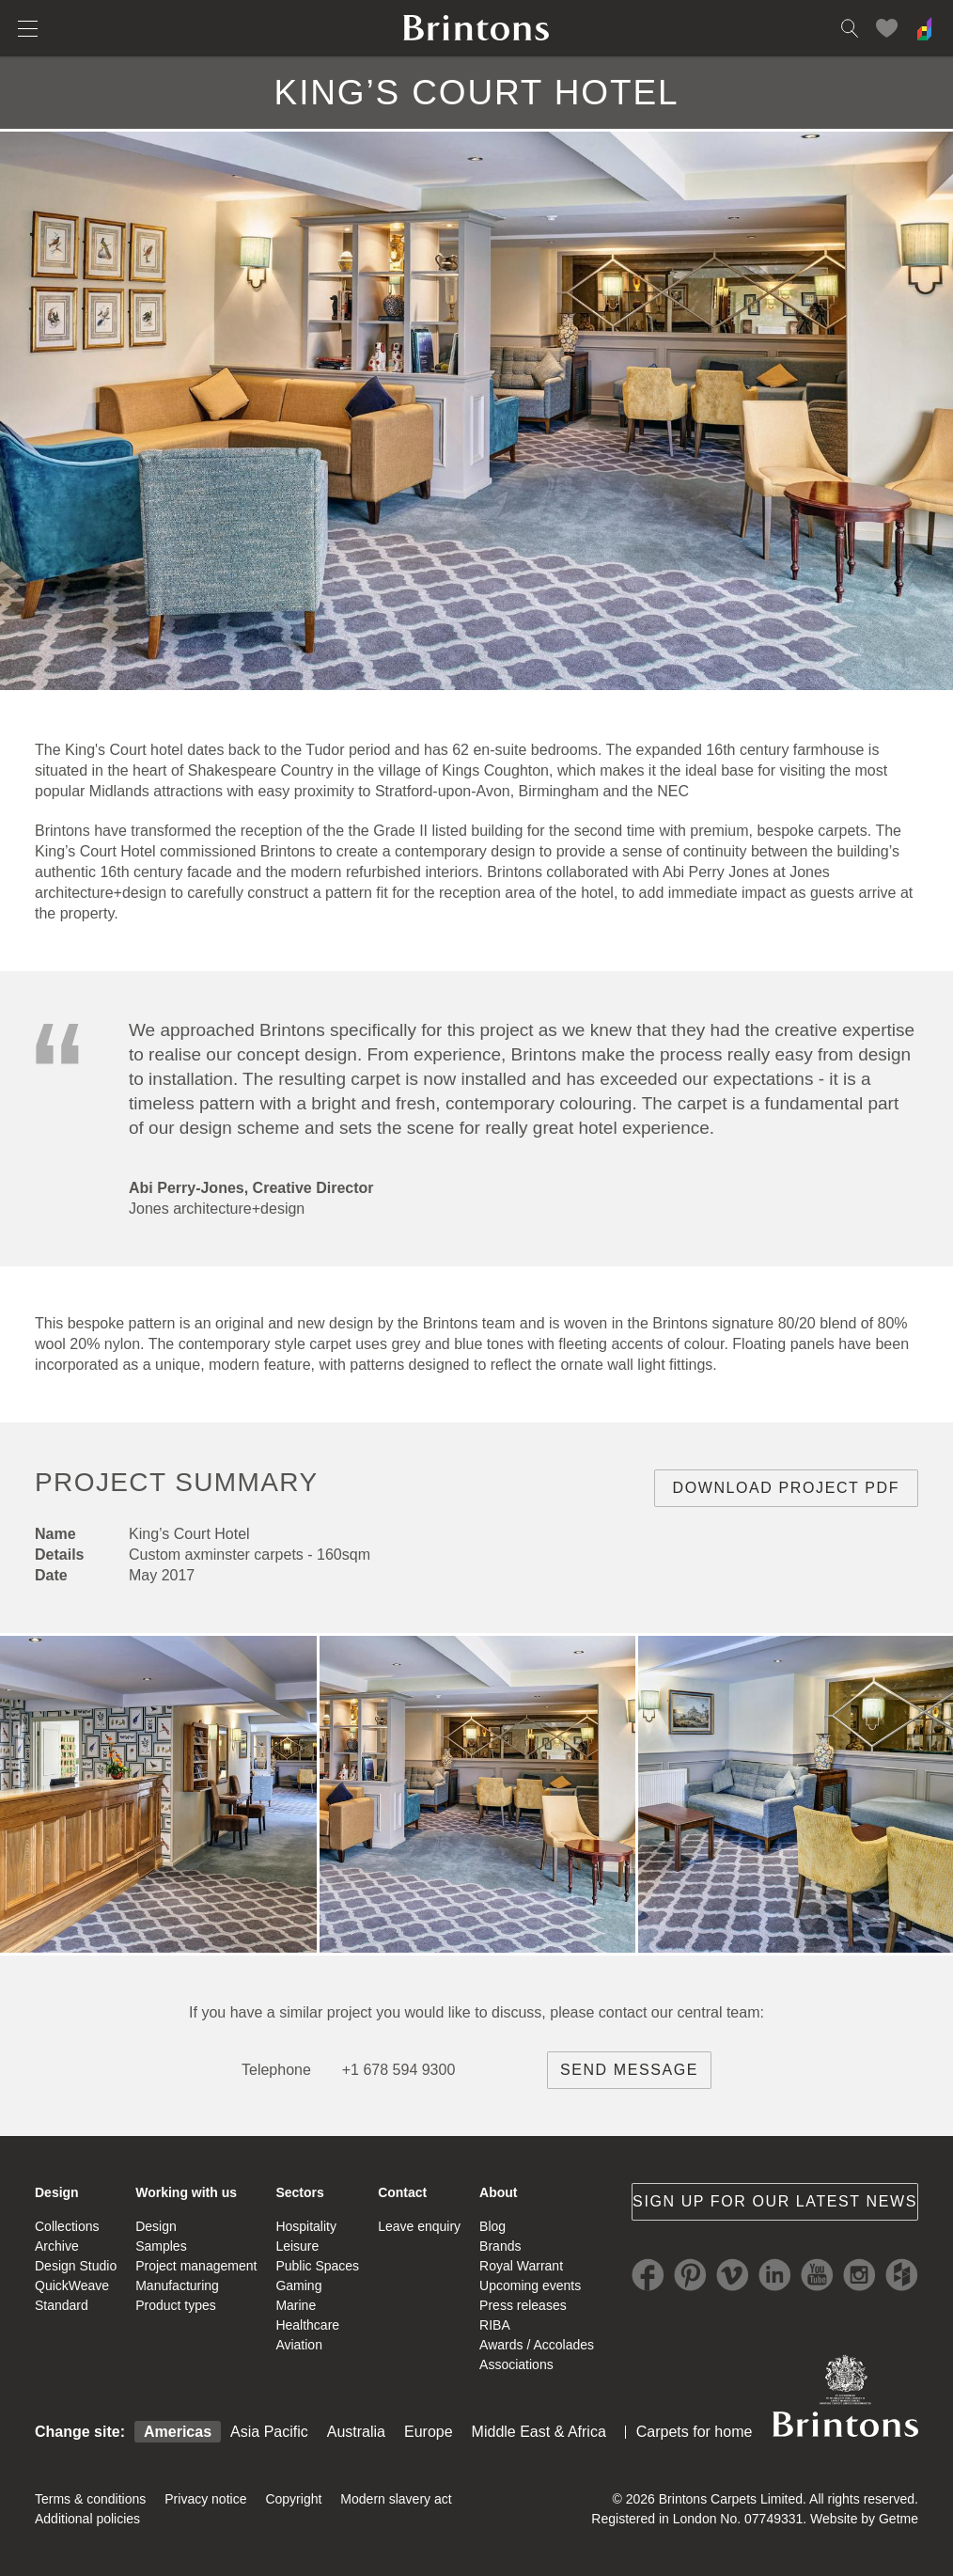  I want to click on Privacy notice, so click(205, 2498).